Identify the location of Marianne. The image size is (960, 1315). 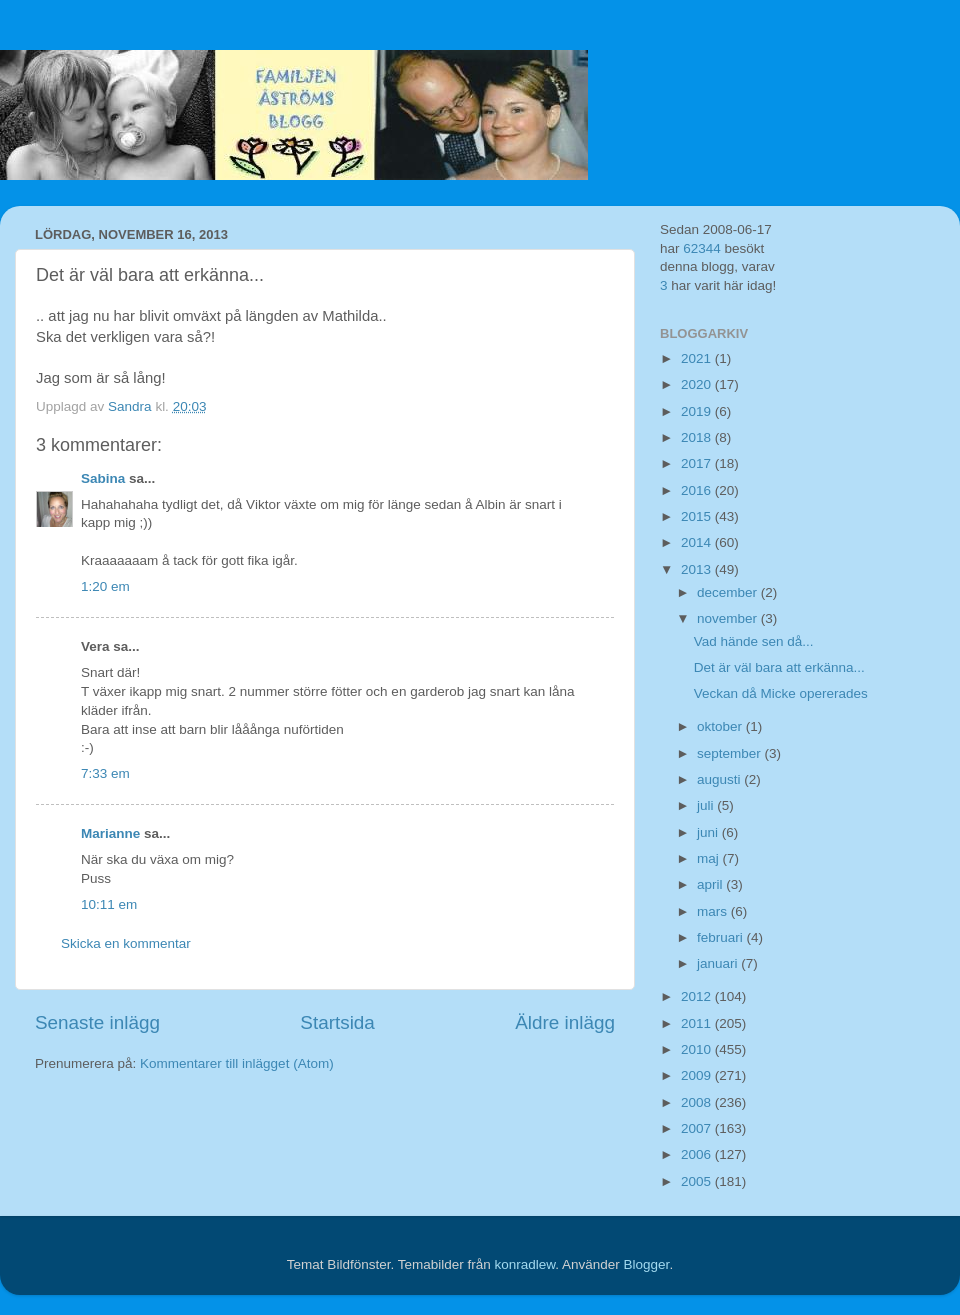
(110, 833).